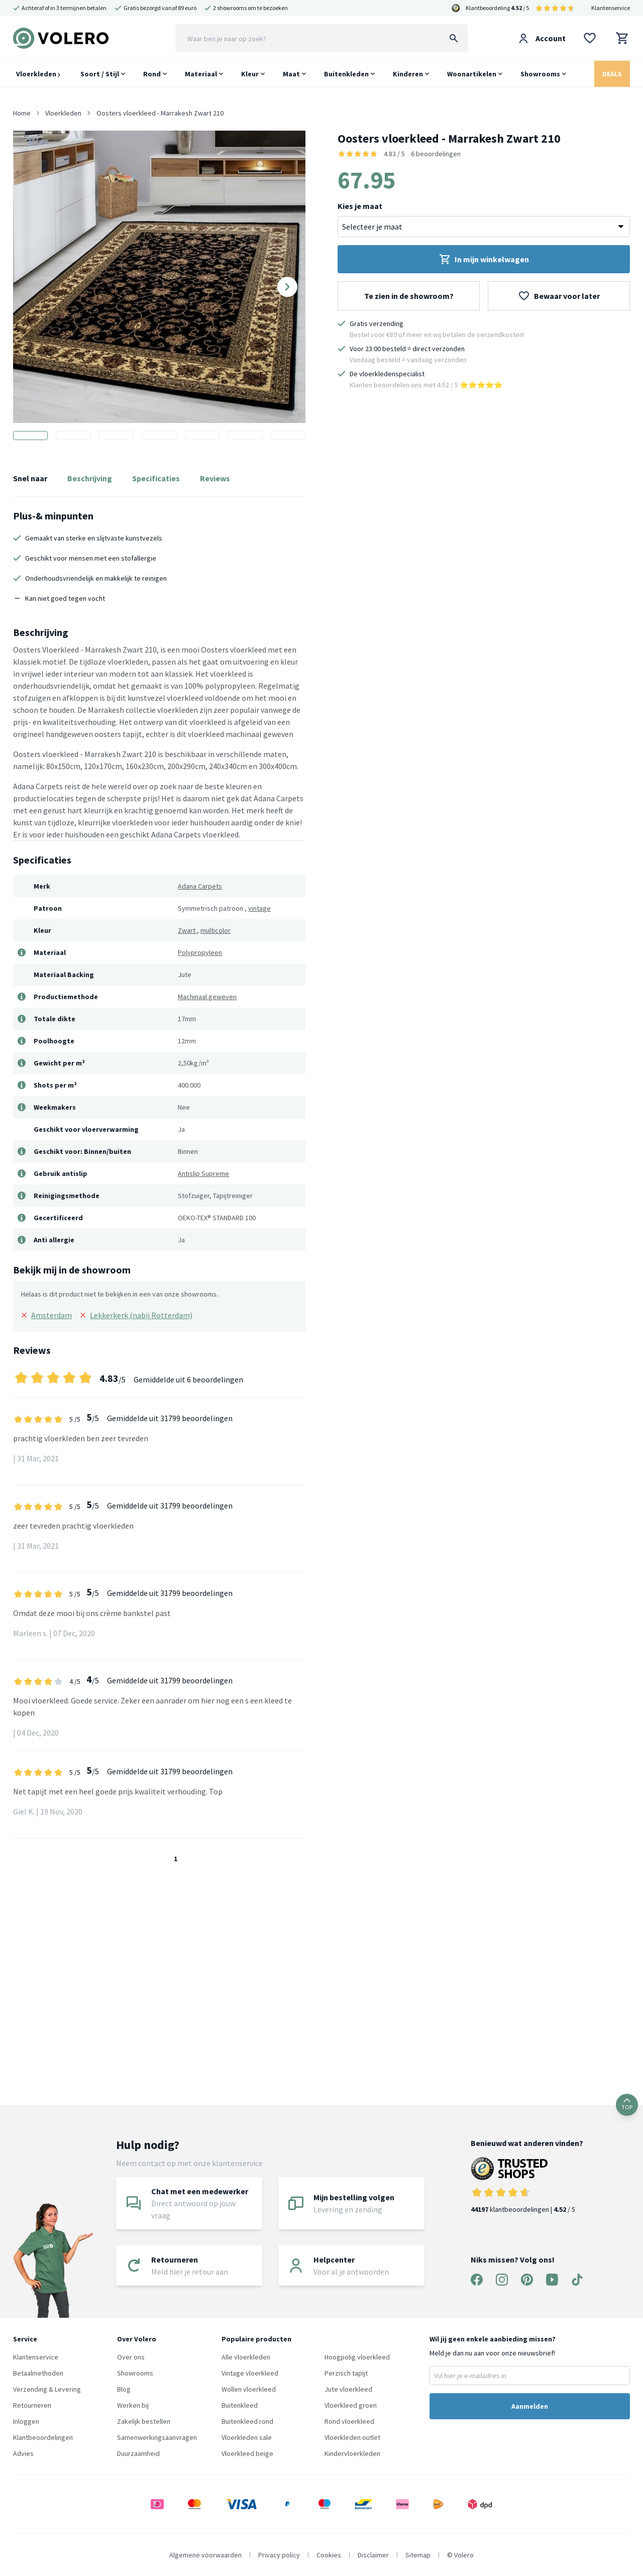 The image size is (643, 2576). What do you see at coordinates (408, 73) in the screenshot?
I see `Kinderen` at bounding box center [408, 73].